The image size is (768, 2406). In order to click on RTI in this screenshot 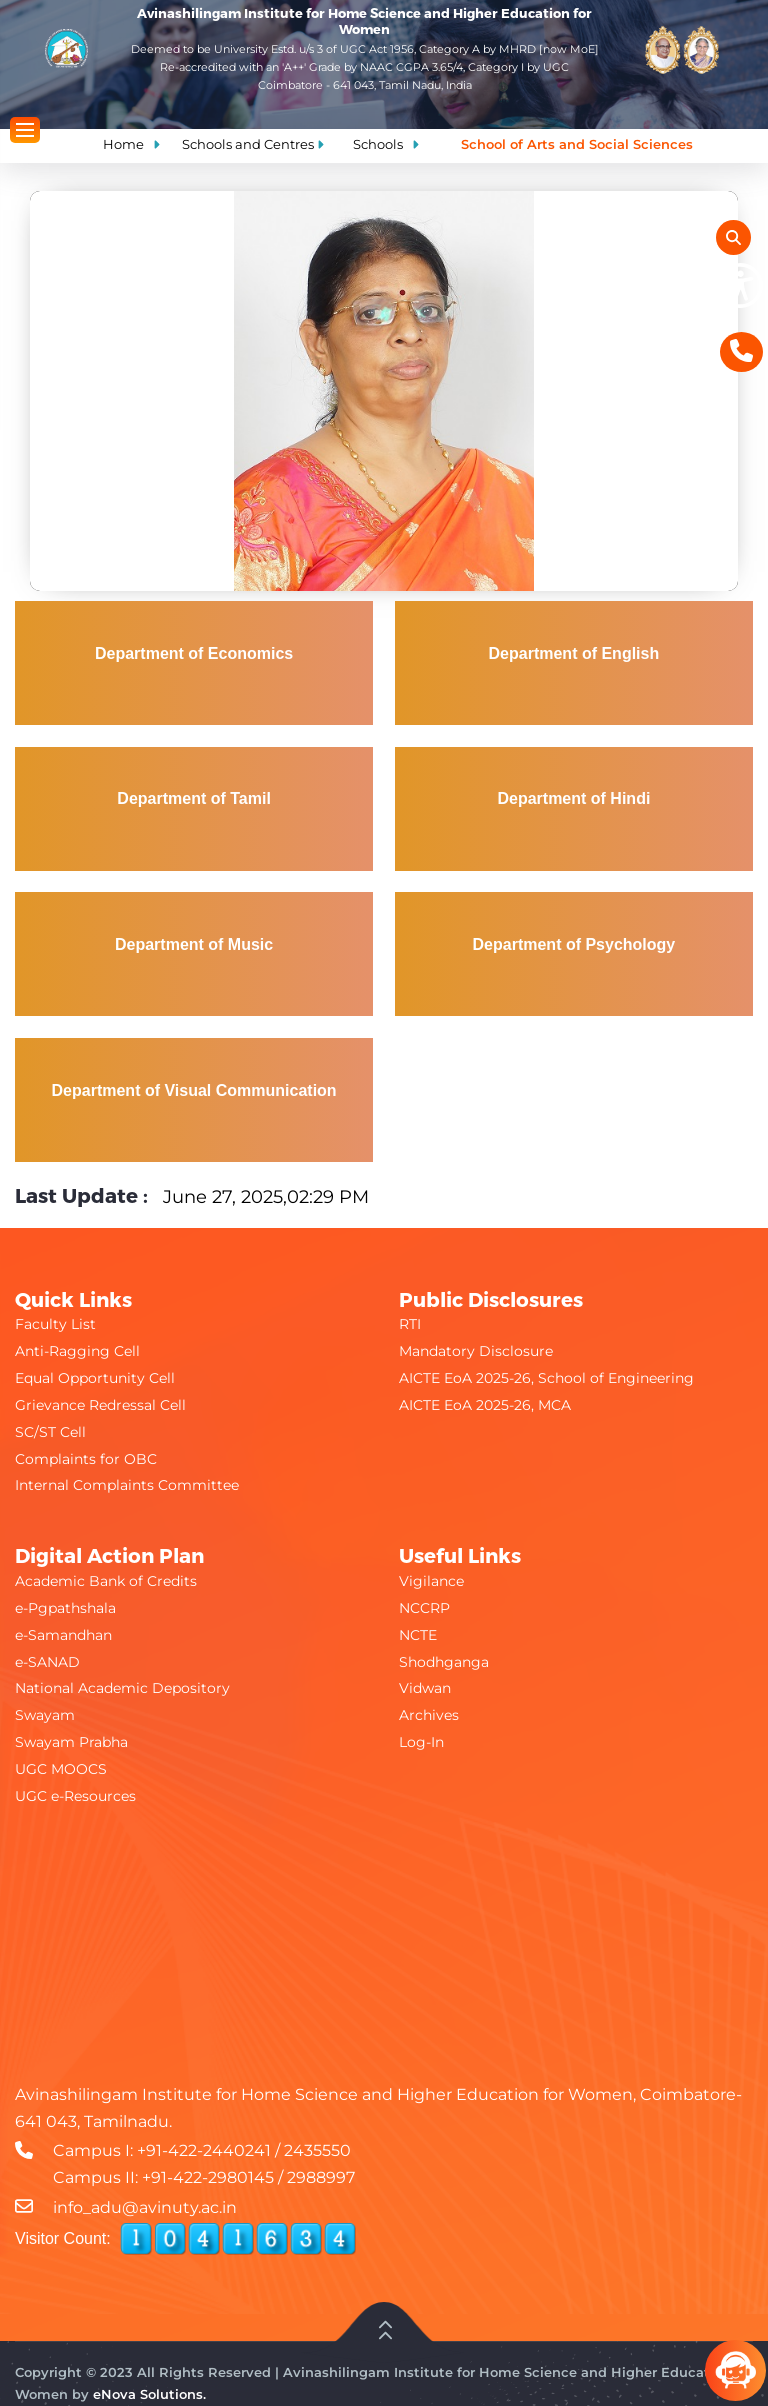, I will do `click(410, 1324)`.